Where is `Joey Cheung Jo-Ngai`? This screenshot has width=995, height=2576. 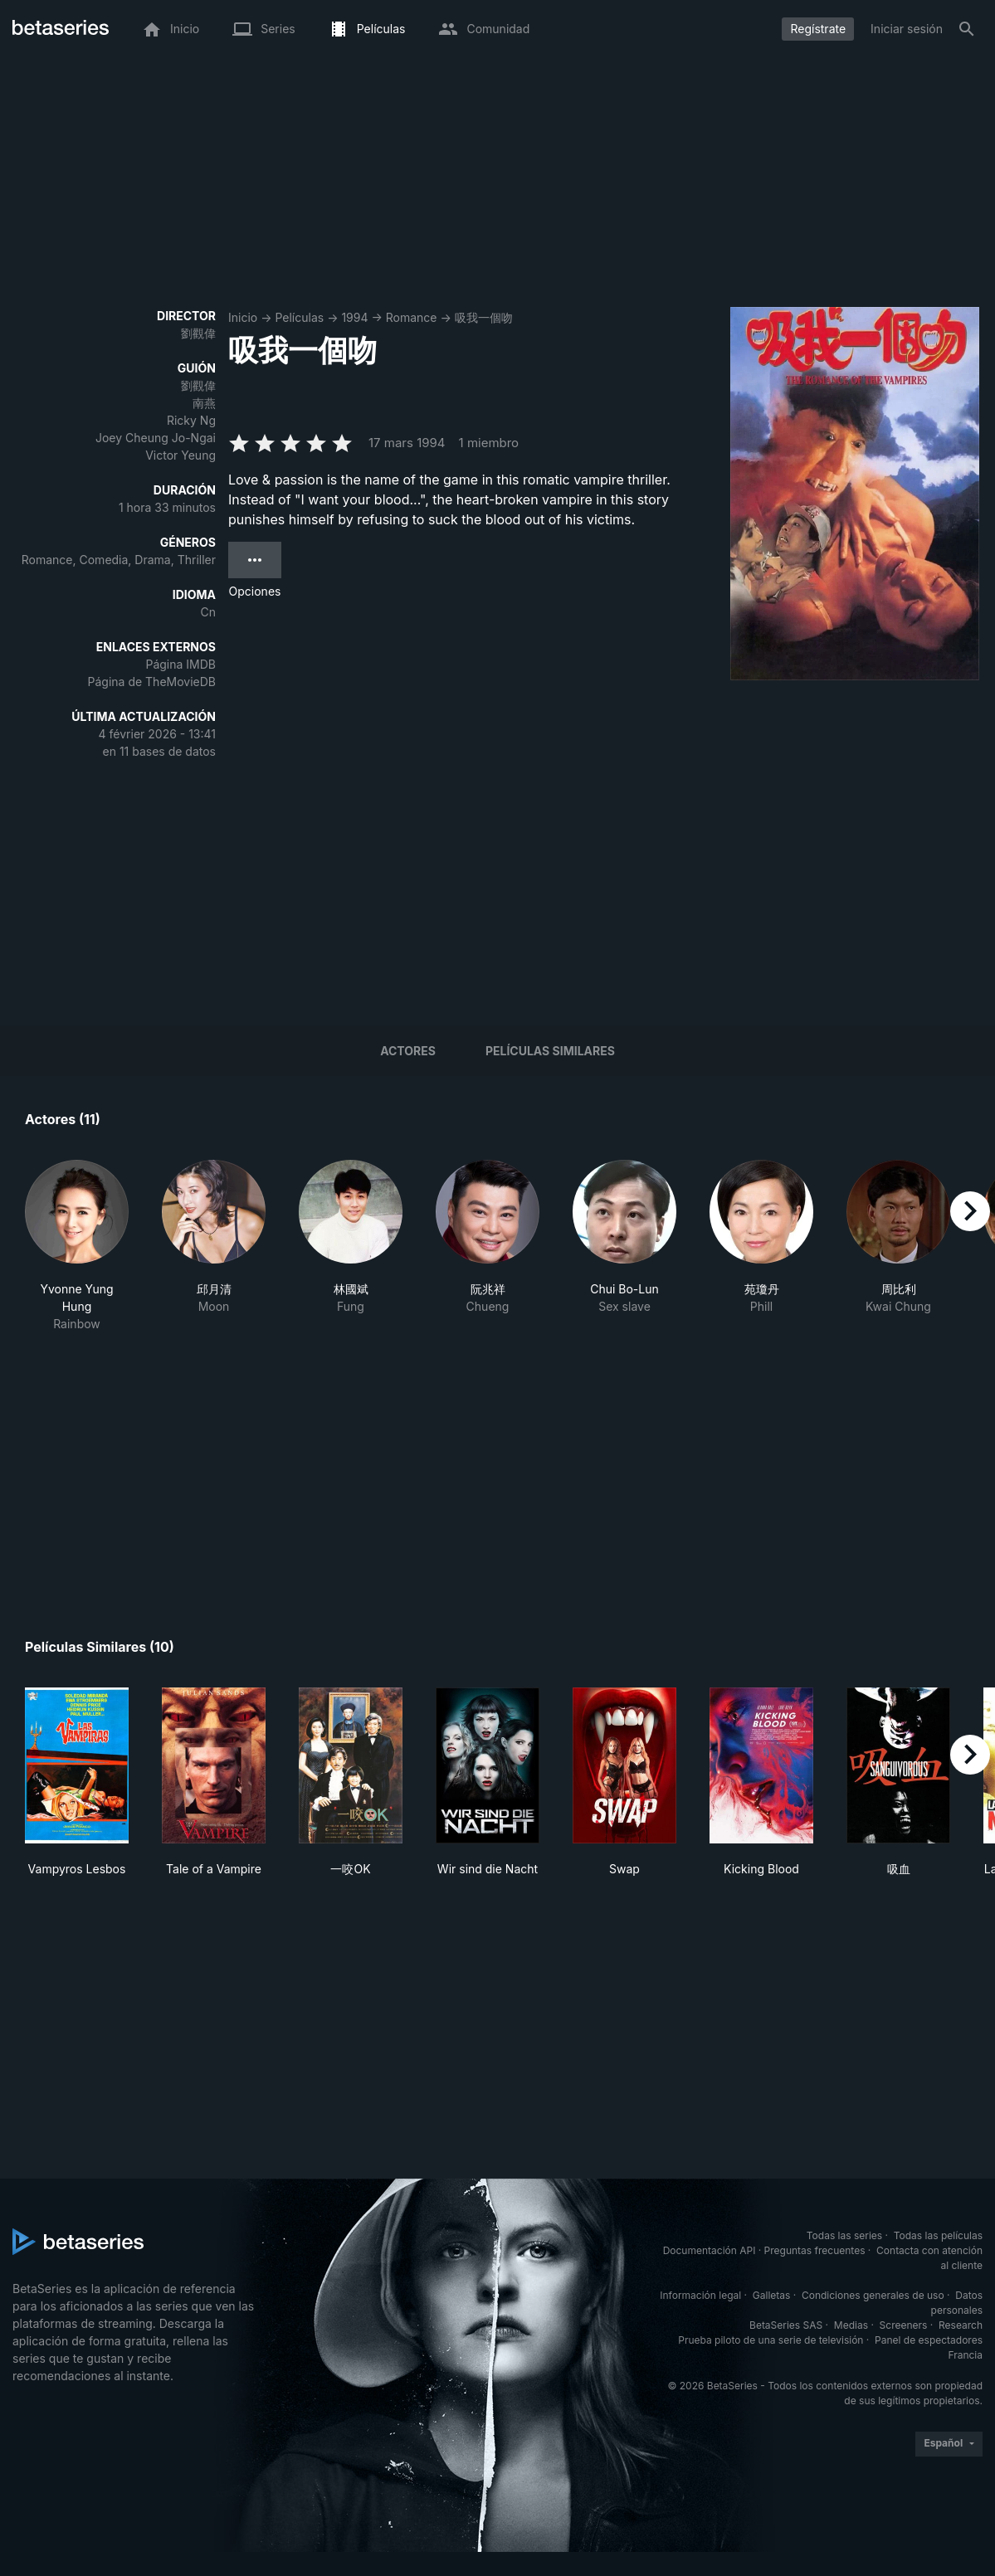
Joey Cheung Jo-Ngai is located at coordinates (155, 438).